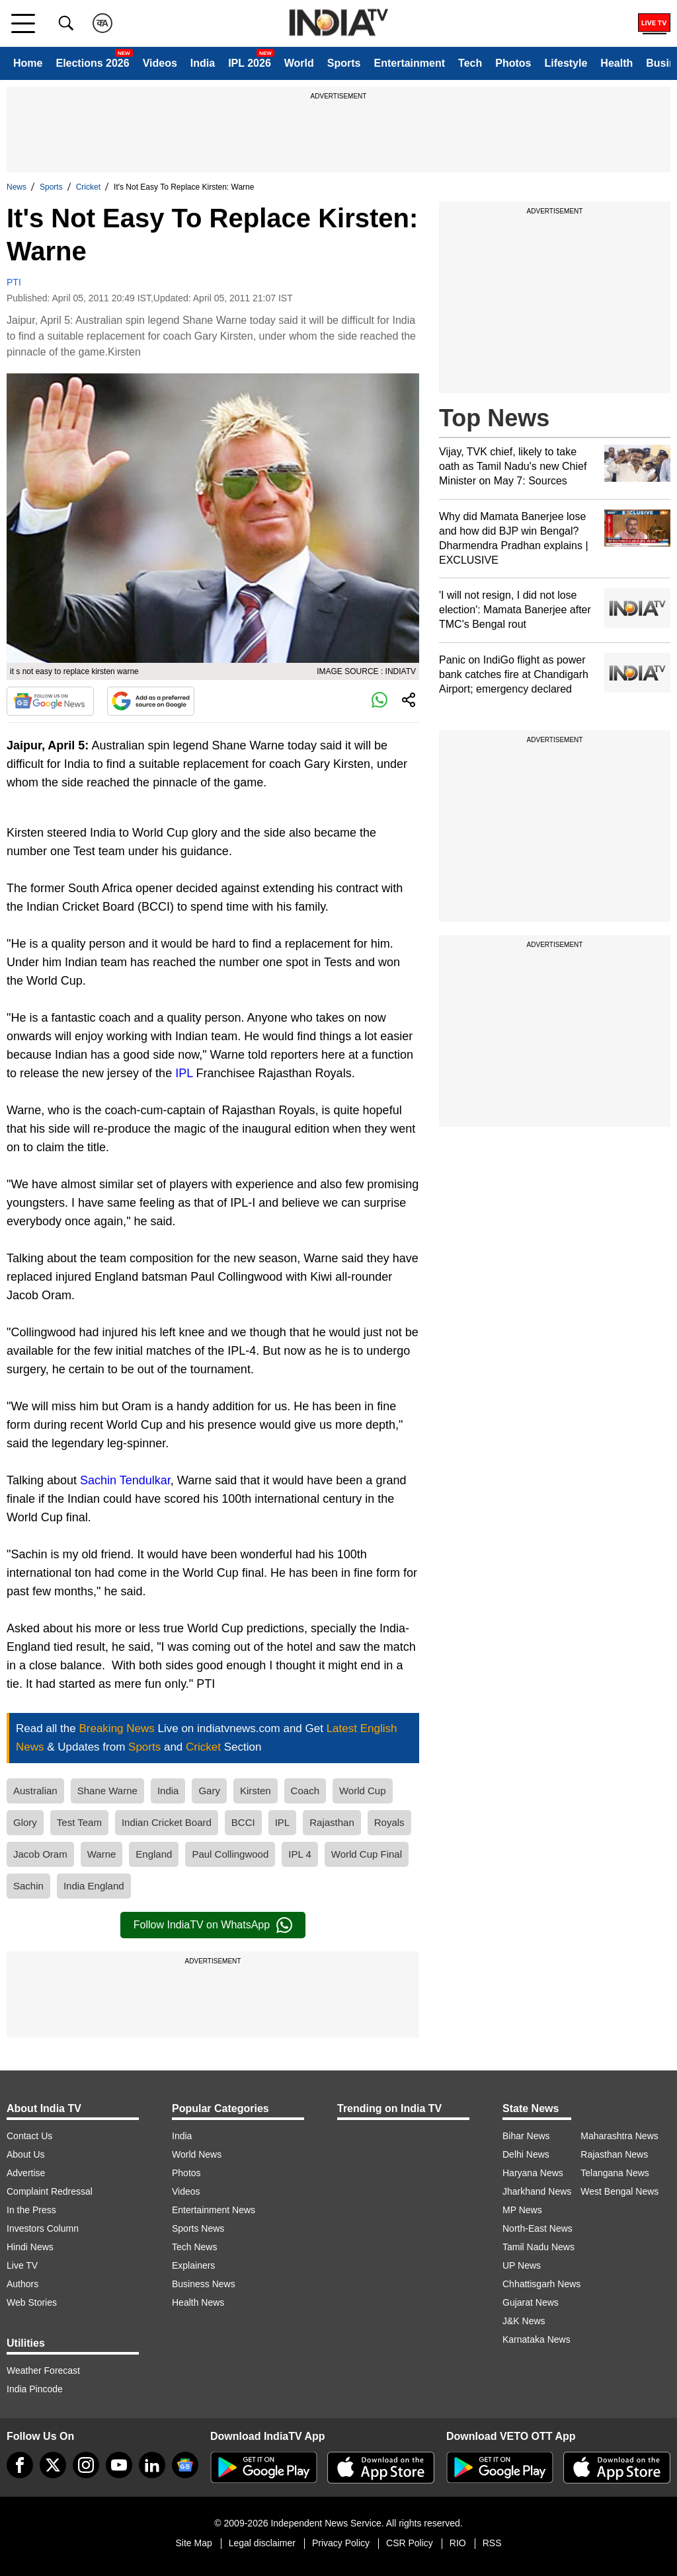 The height and width of the screenshot is (2576, 677). Describe the element at coordinates (536, 2191) in the screenshot. I see `Jharkhand News` at that location.